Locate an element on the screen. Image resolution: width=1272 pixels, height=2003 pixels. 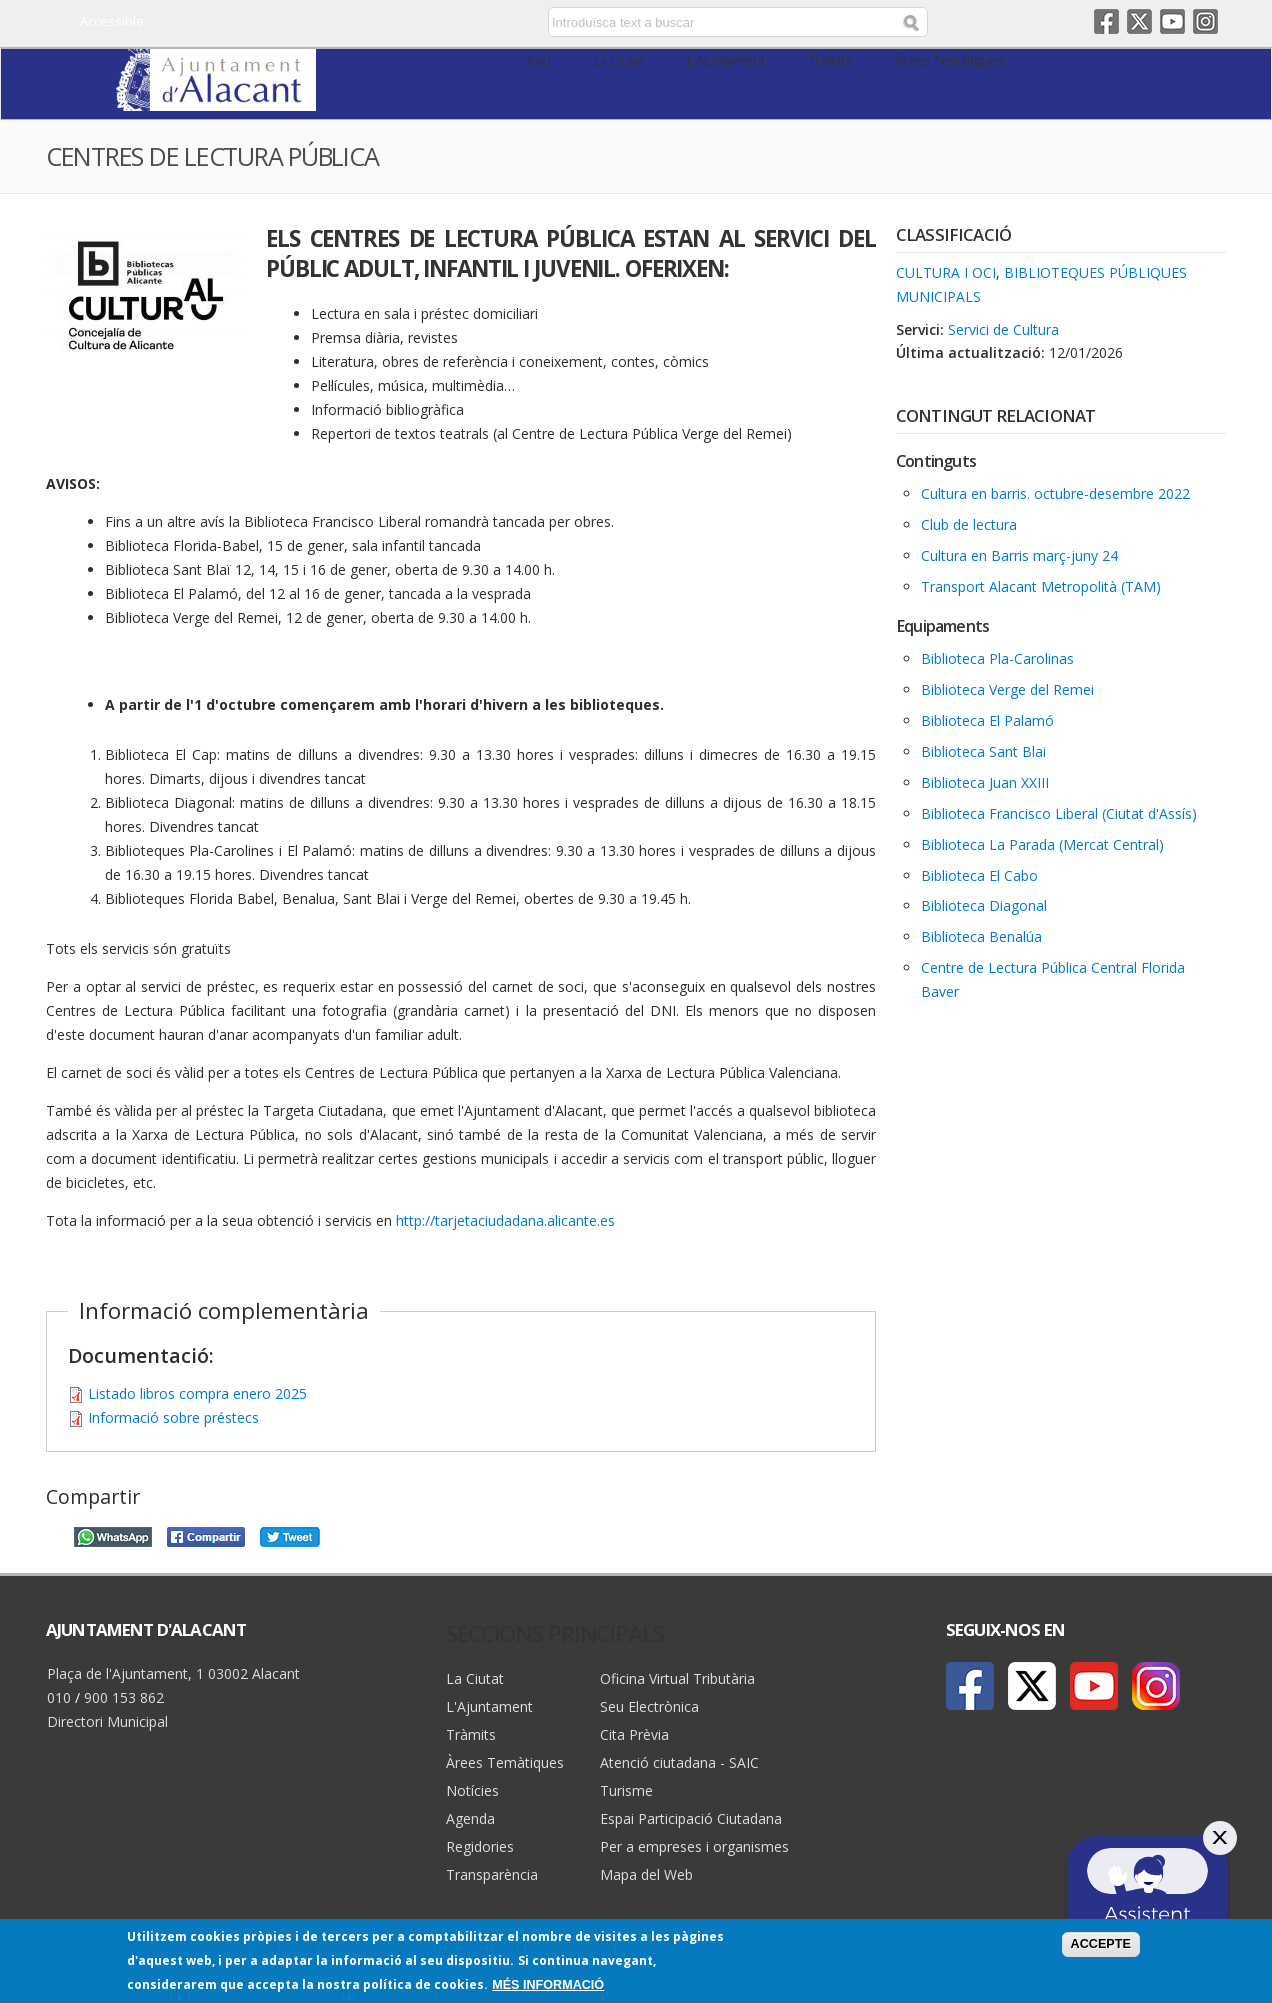
Instagram is located at coordinates (1205, 21).